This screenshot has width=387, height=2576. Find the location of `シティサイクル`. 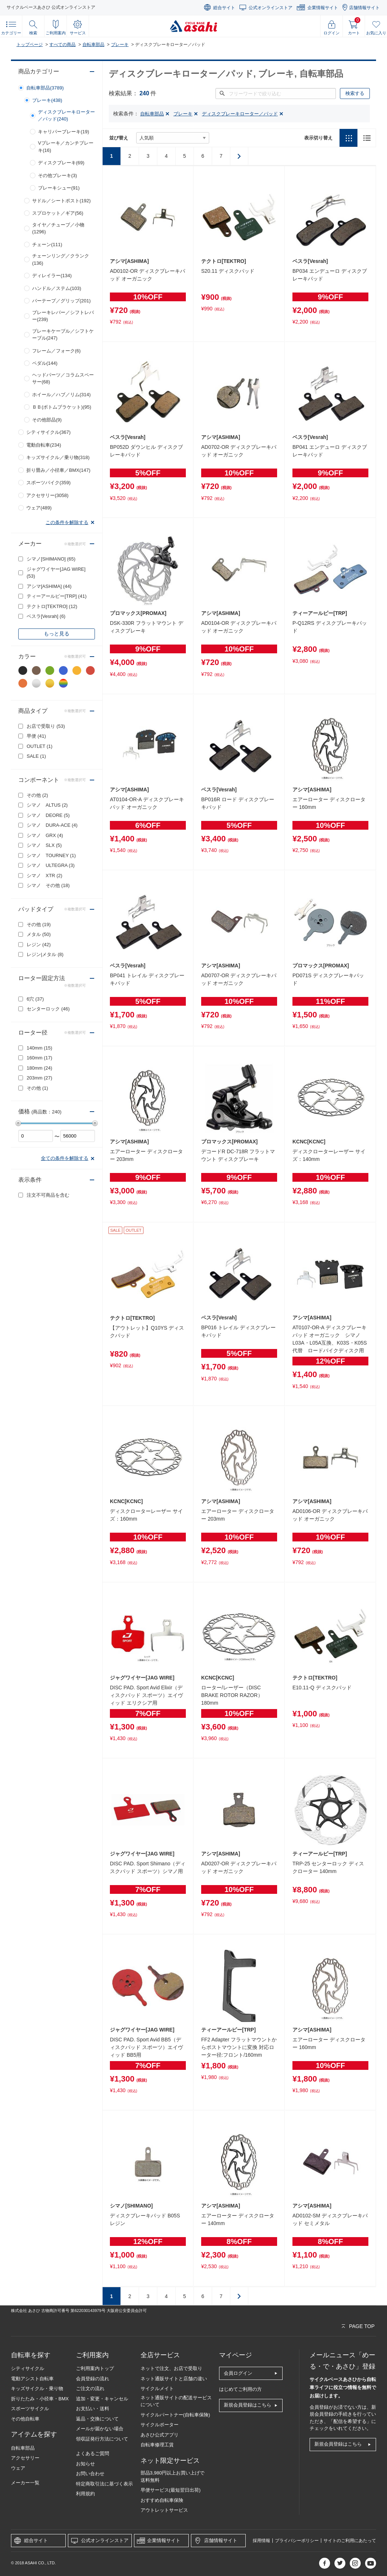

シティサイクル is located at coordinates (27, 2368).